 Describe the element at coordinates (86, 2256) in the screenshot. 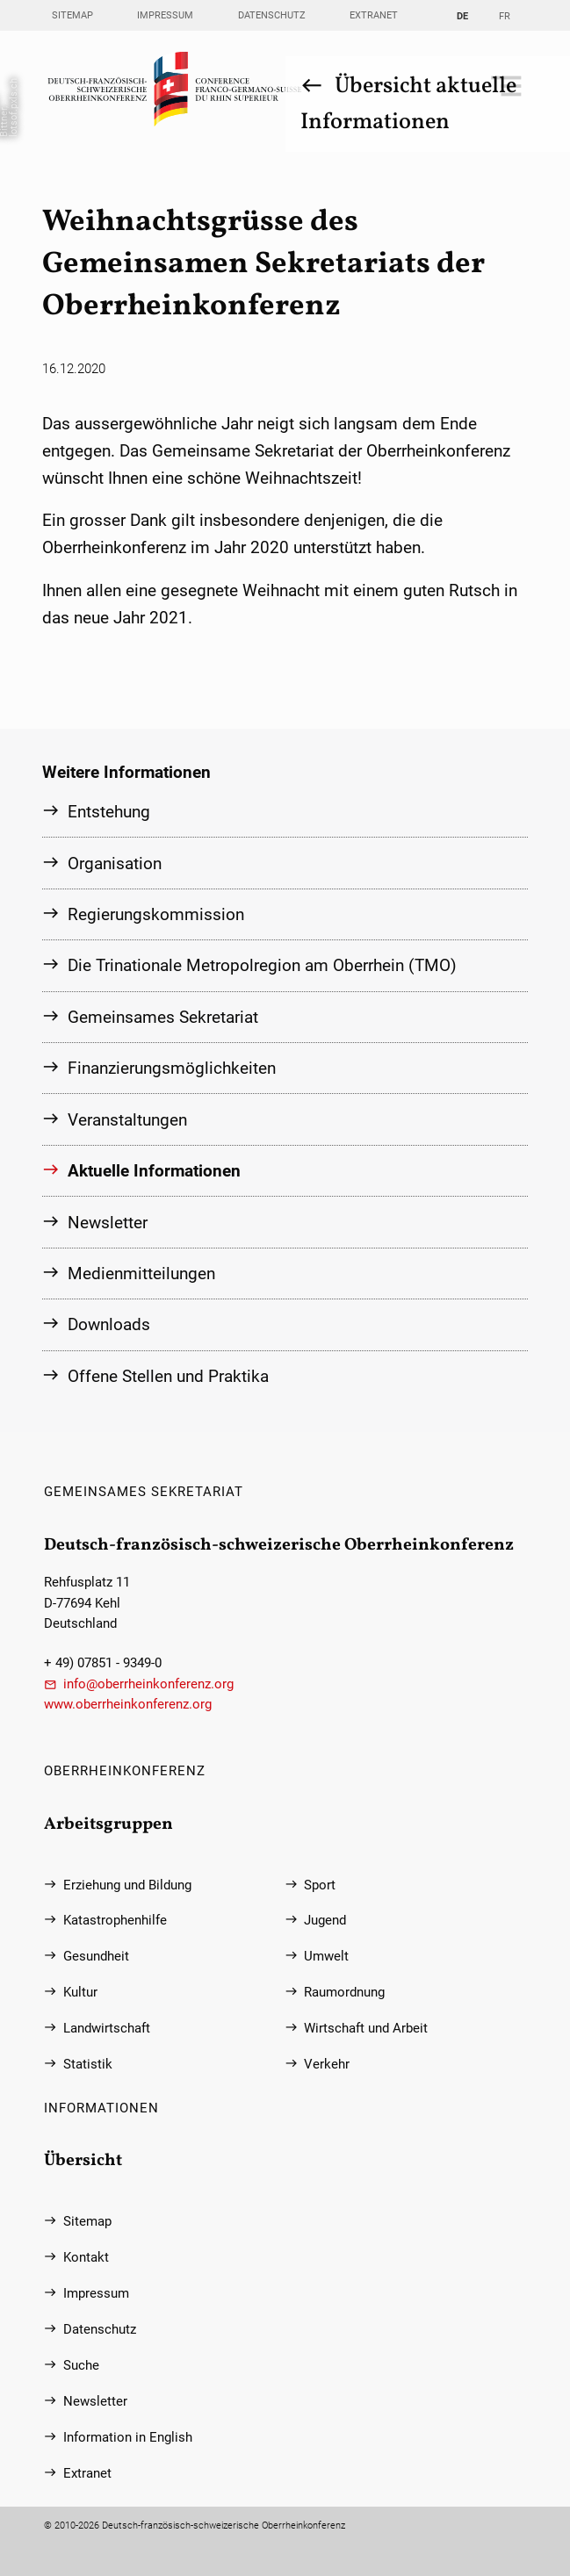

I see `Kontakt` at that location.